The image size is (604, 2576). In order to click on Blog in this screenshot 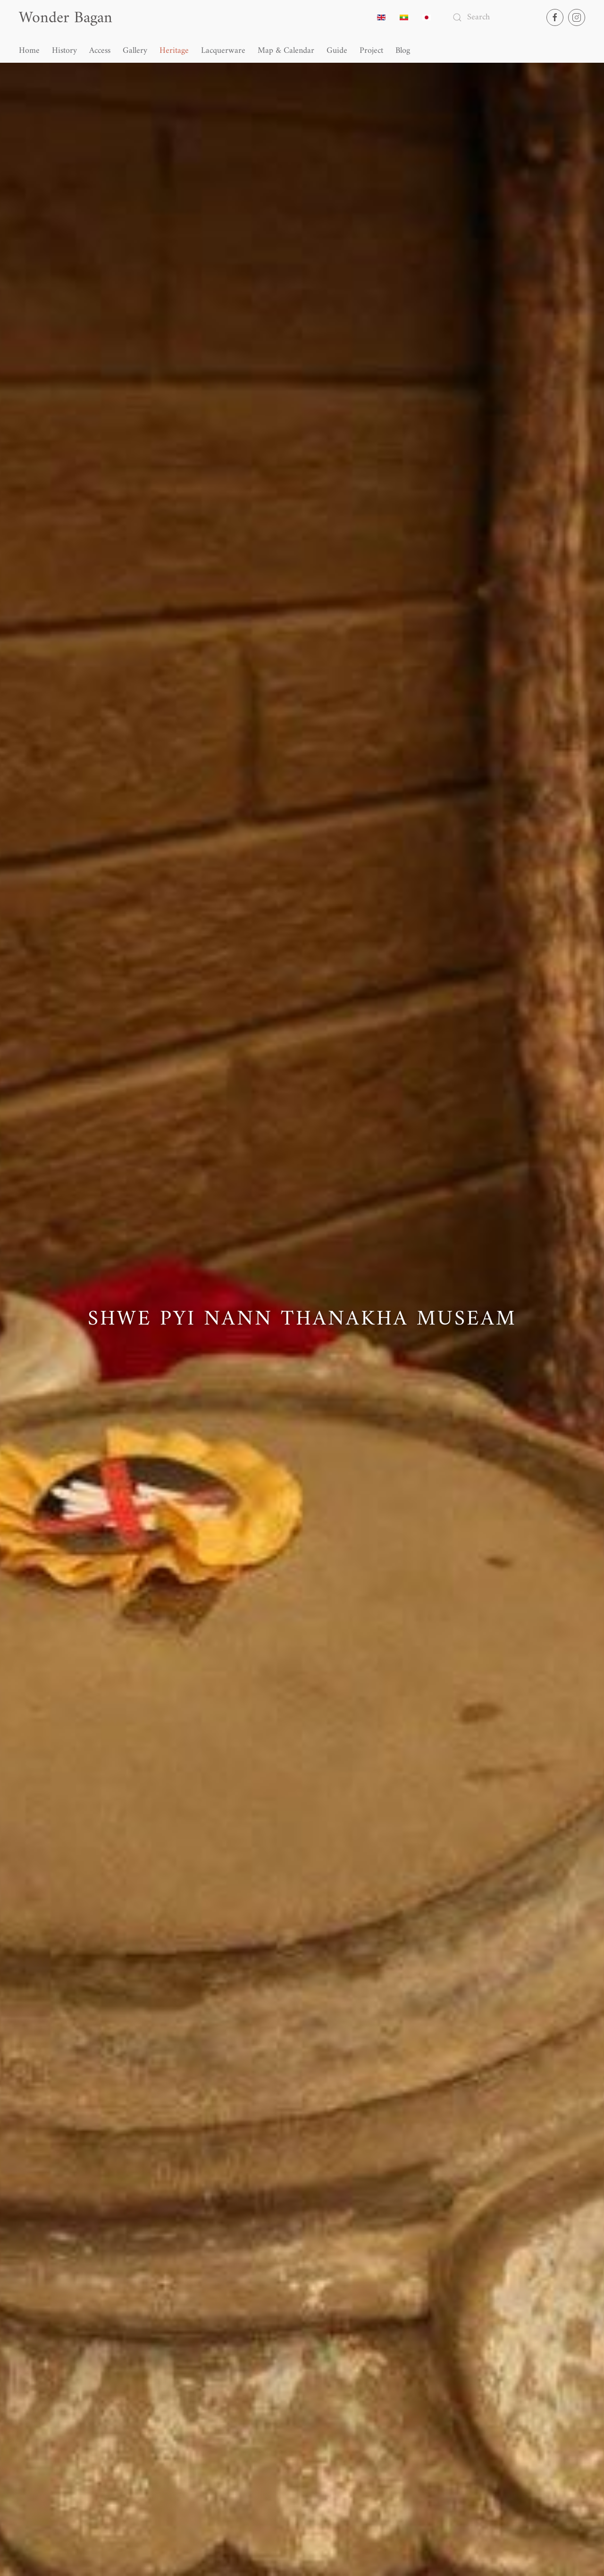, I will do `click(402, 50)`.